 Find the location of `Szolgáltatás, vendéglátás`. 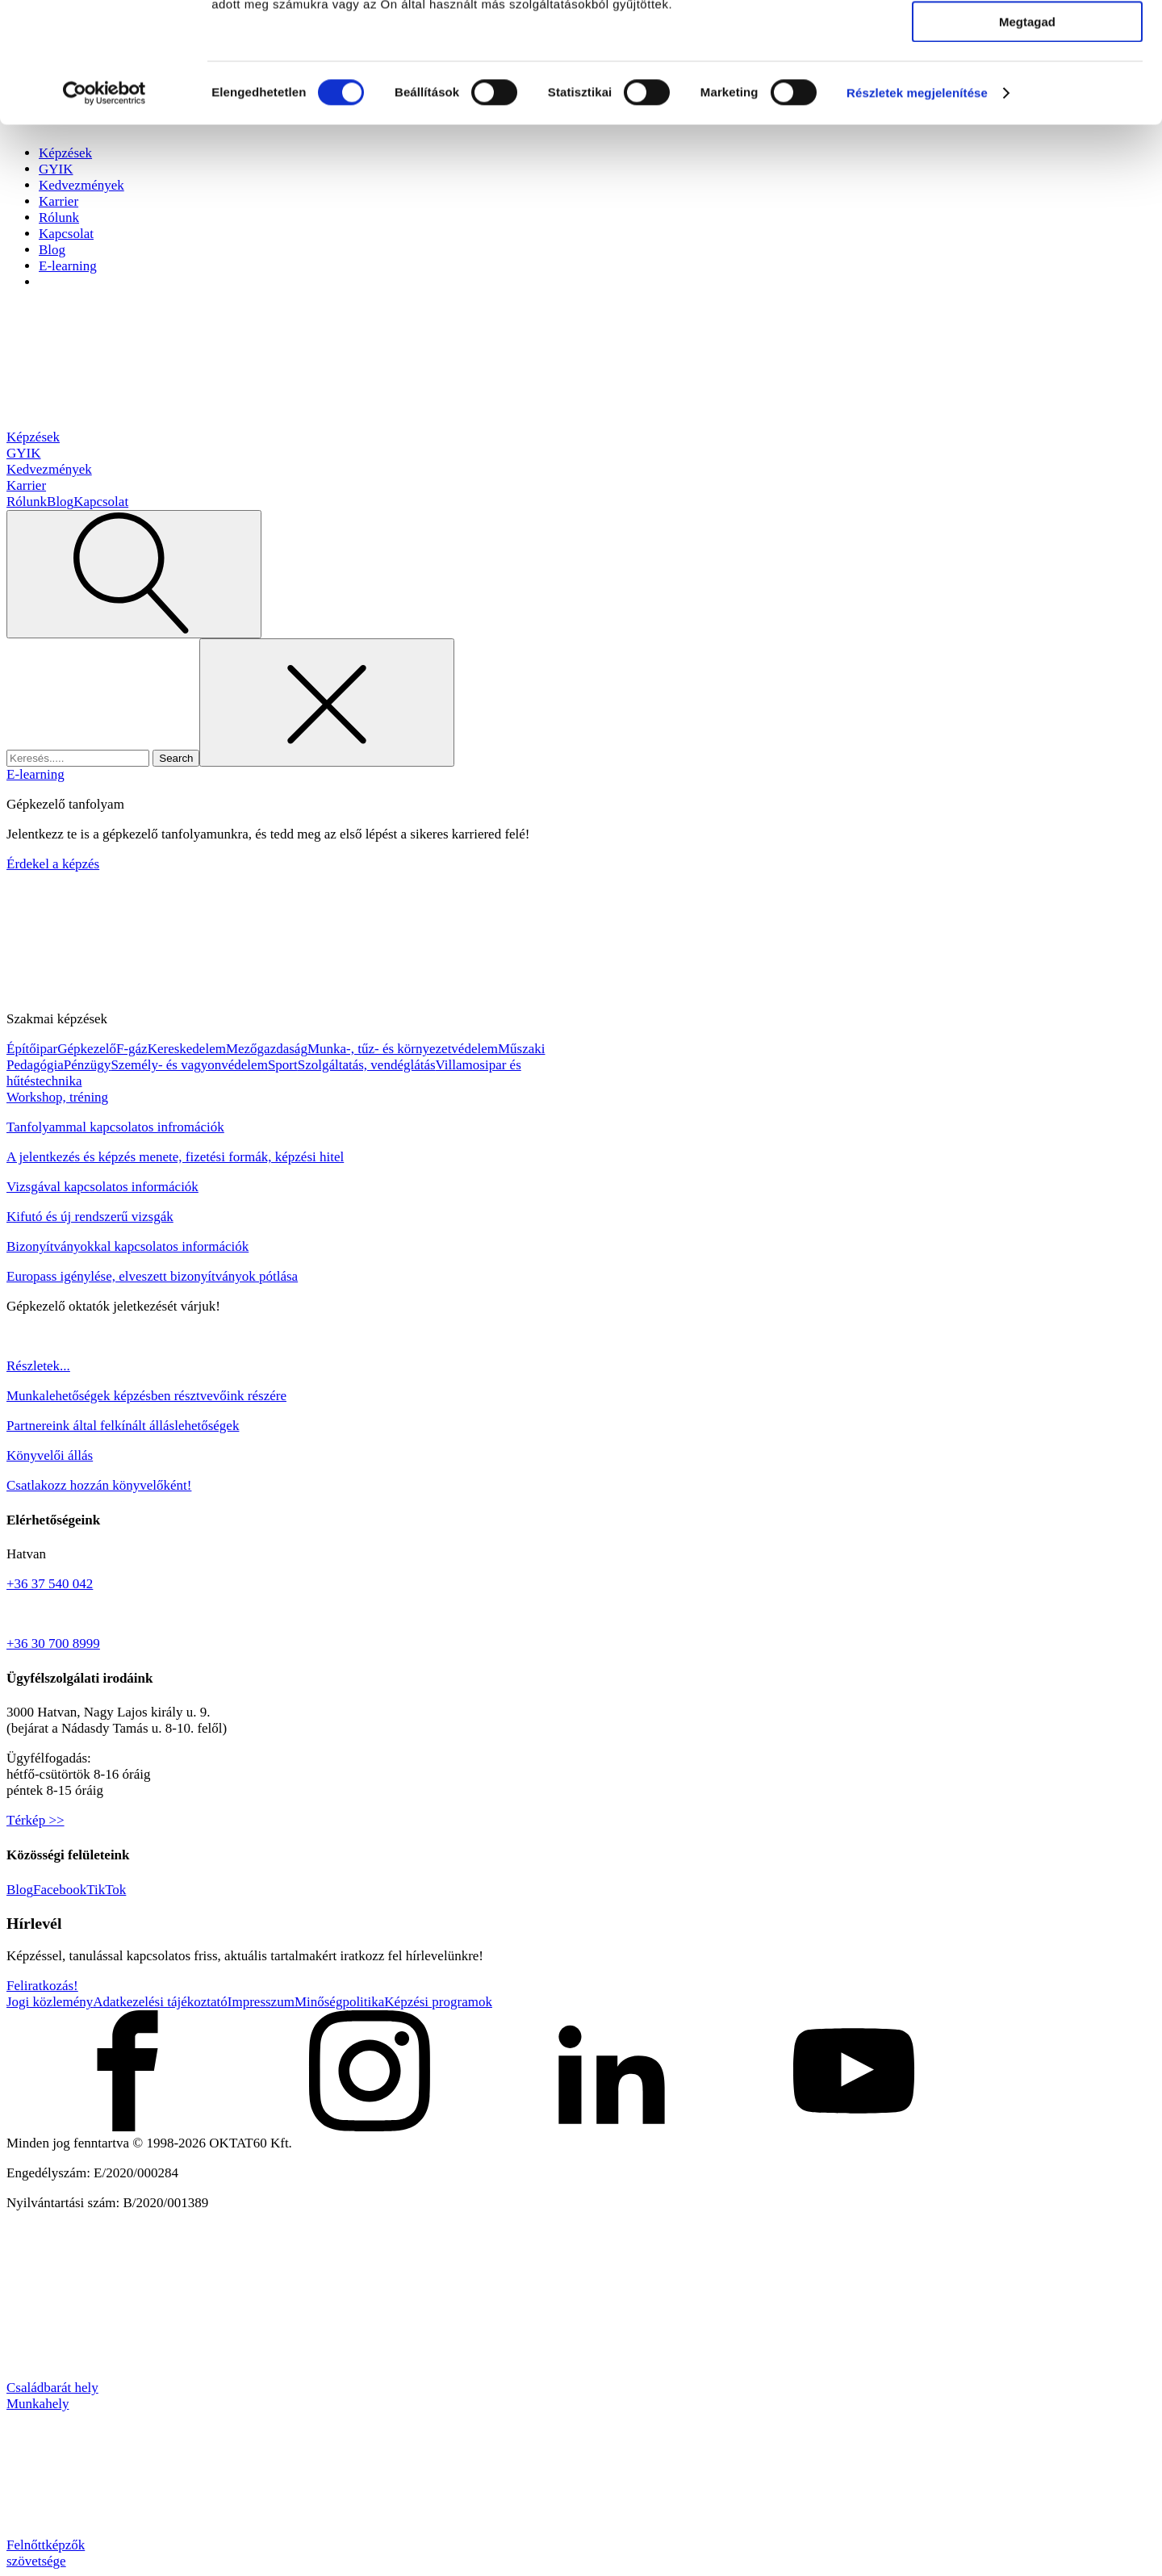

Szolgáltatás, vendéglátás is located at coordinates (367, 1065).